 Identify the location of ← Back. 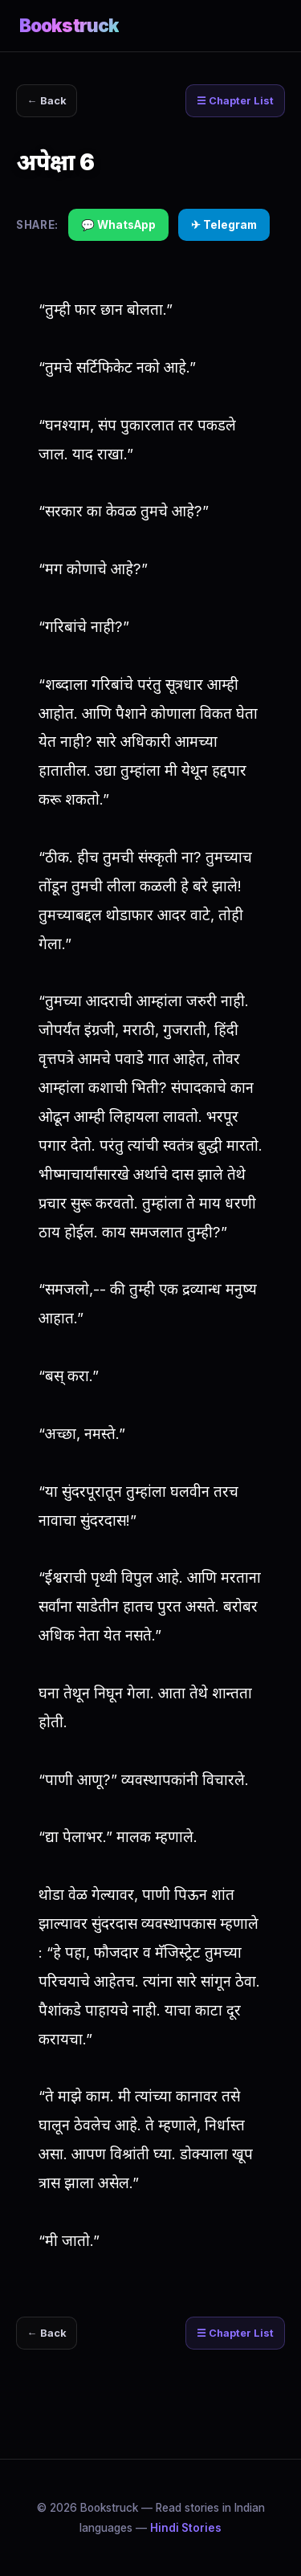
(47, 101).